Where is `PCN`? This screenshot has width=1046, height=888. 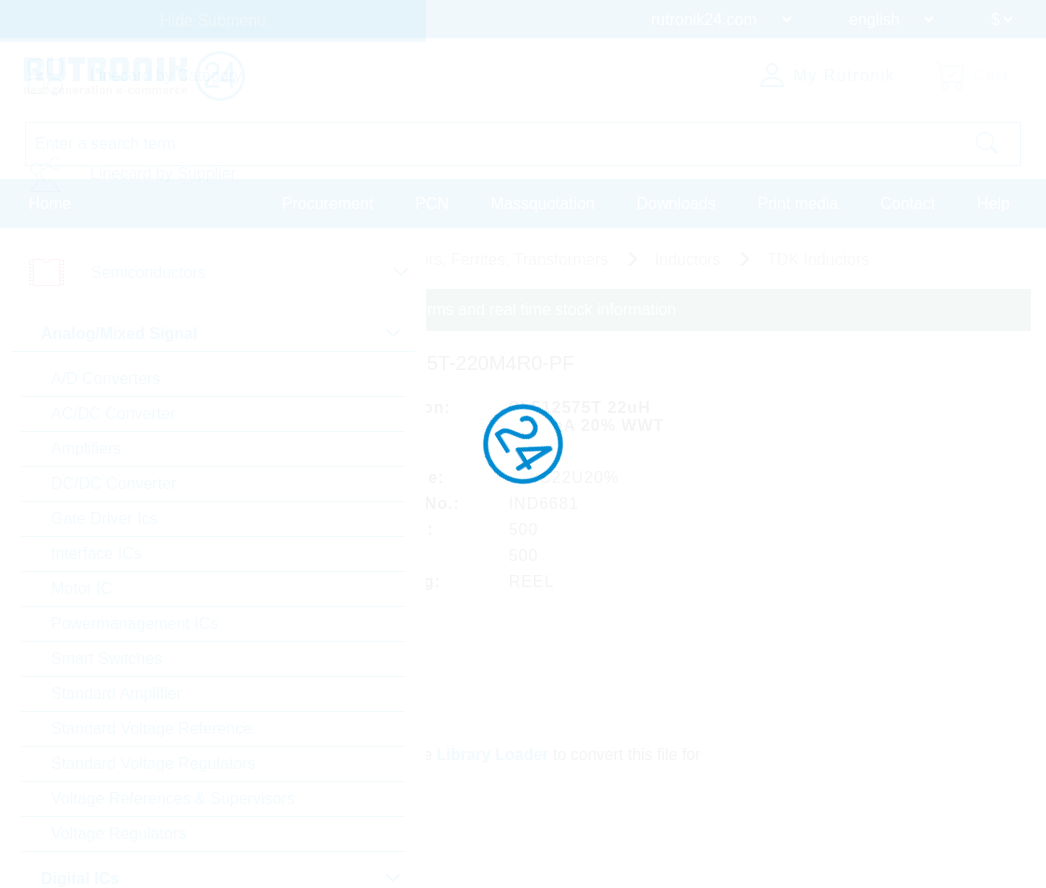 PCN is located at coordinates (432, 203).